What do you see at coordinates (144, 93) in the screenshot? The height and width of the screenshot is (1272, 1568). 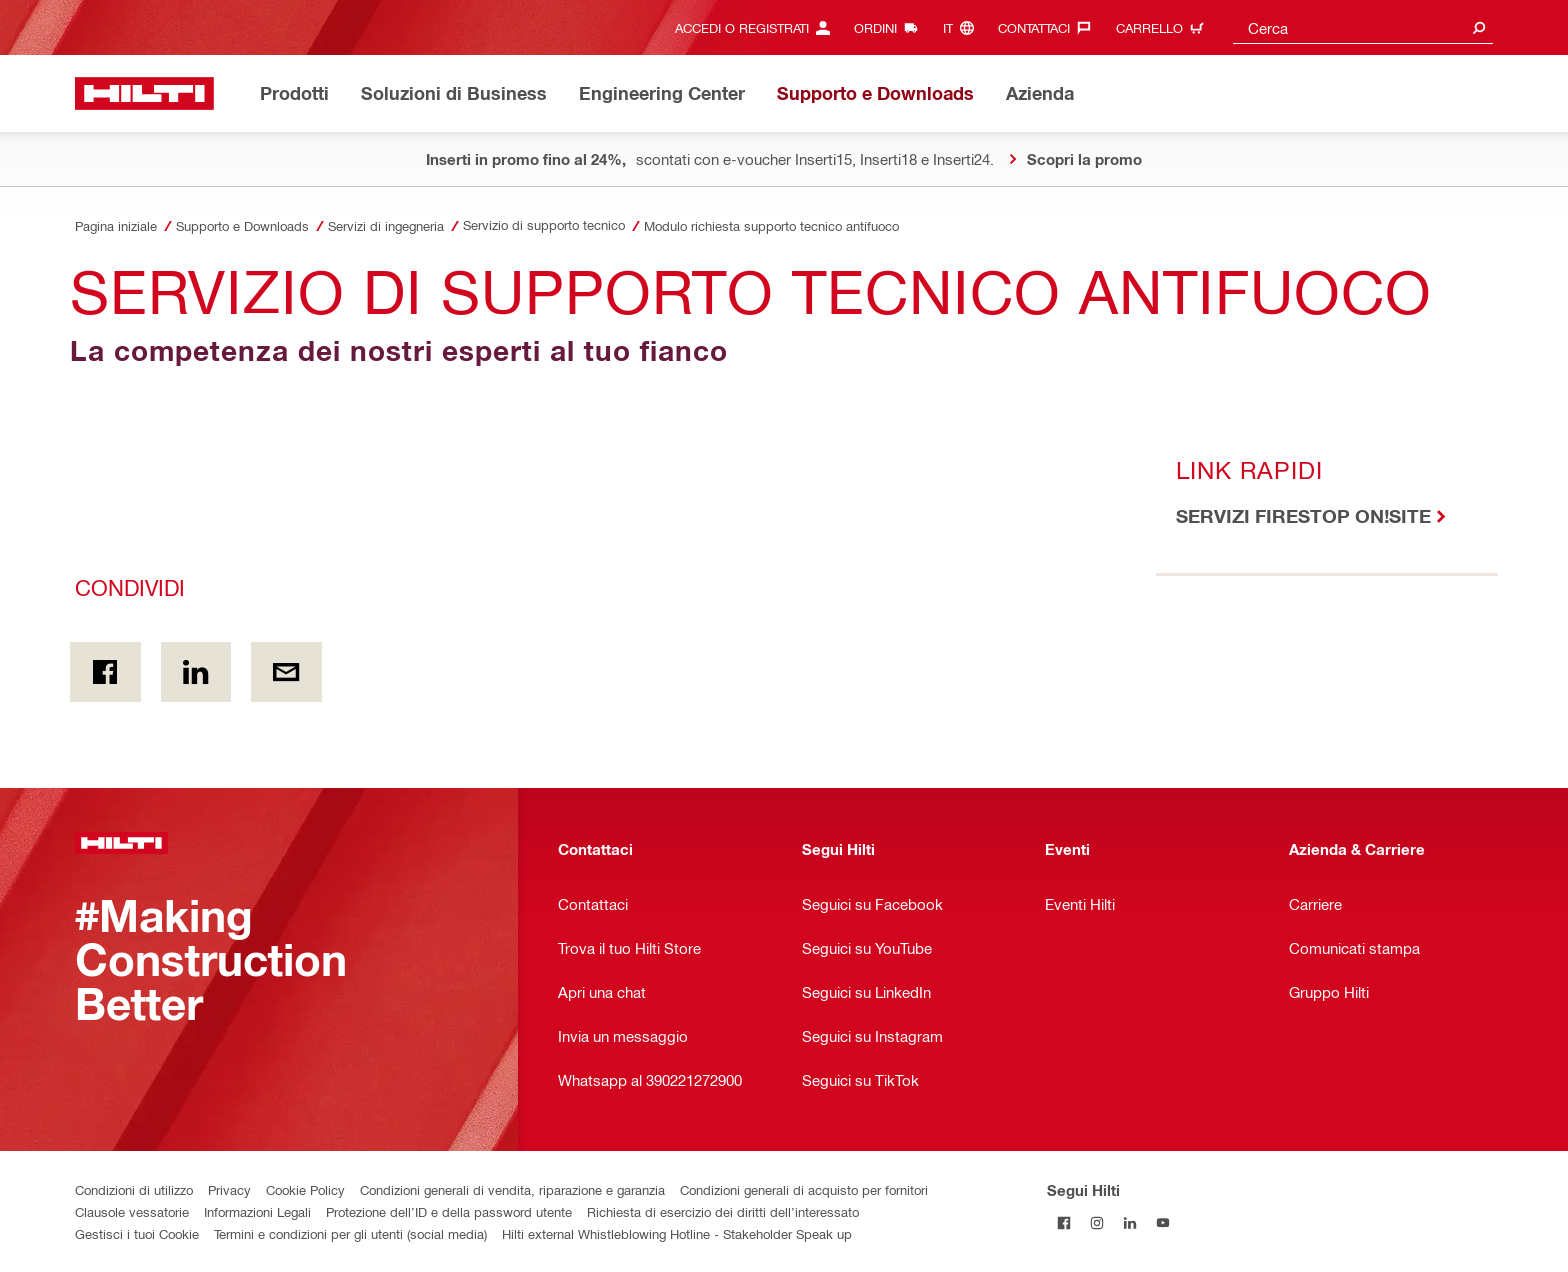 I see `[Homepage]` at bounding box center [144, 93].